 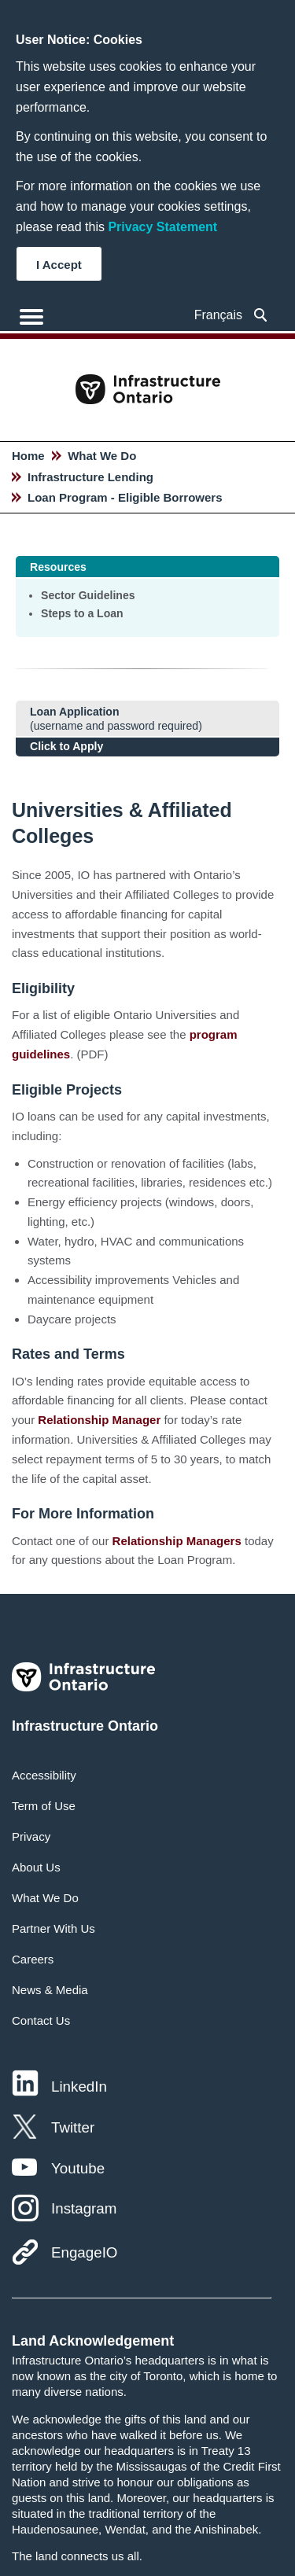 I want to click on Relationship Manager, so click(x=99, y=1419).